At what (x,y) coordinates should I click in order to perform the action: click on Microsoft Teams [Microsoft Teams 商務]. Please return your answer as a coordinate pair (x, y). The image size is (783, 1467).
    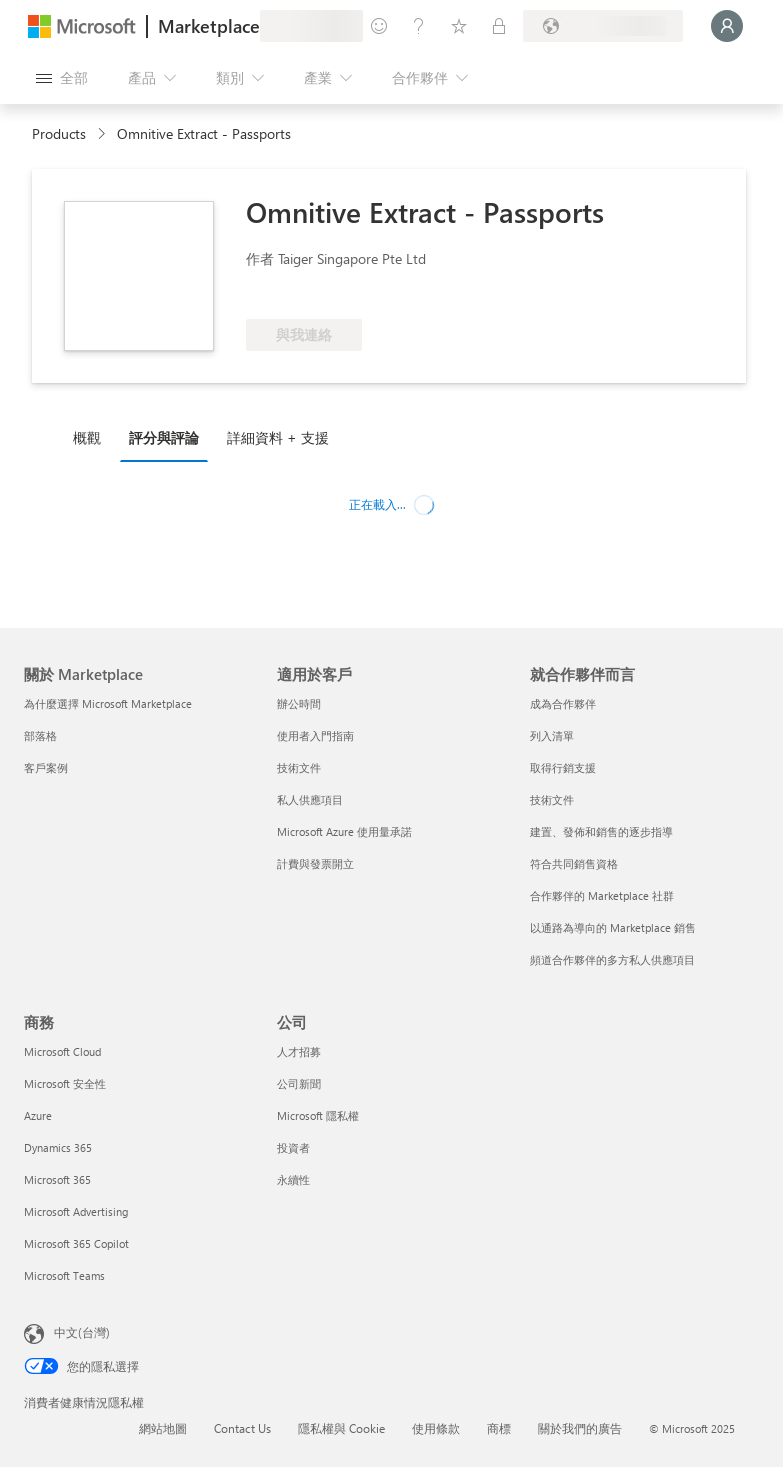
    Looking at the image, I should click on (64, 1275).